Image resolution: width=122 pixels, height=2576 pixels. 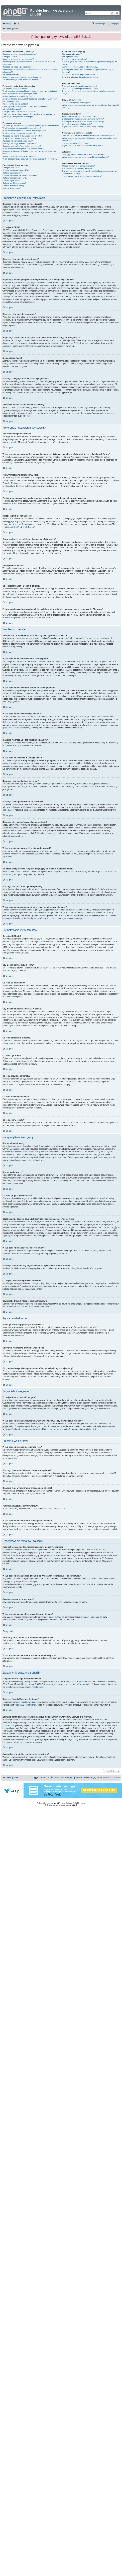 I want to click on Otrzymałem/otrzymałam spam lub obraźliwy e-mail od kogoś z tej witryny!, so click(x=89, y=92).